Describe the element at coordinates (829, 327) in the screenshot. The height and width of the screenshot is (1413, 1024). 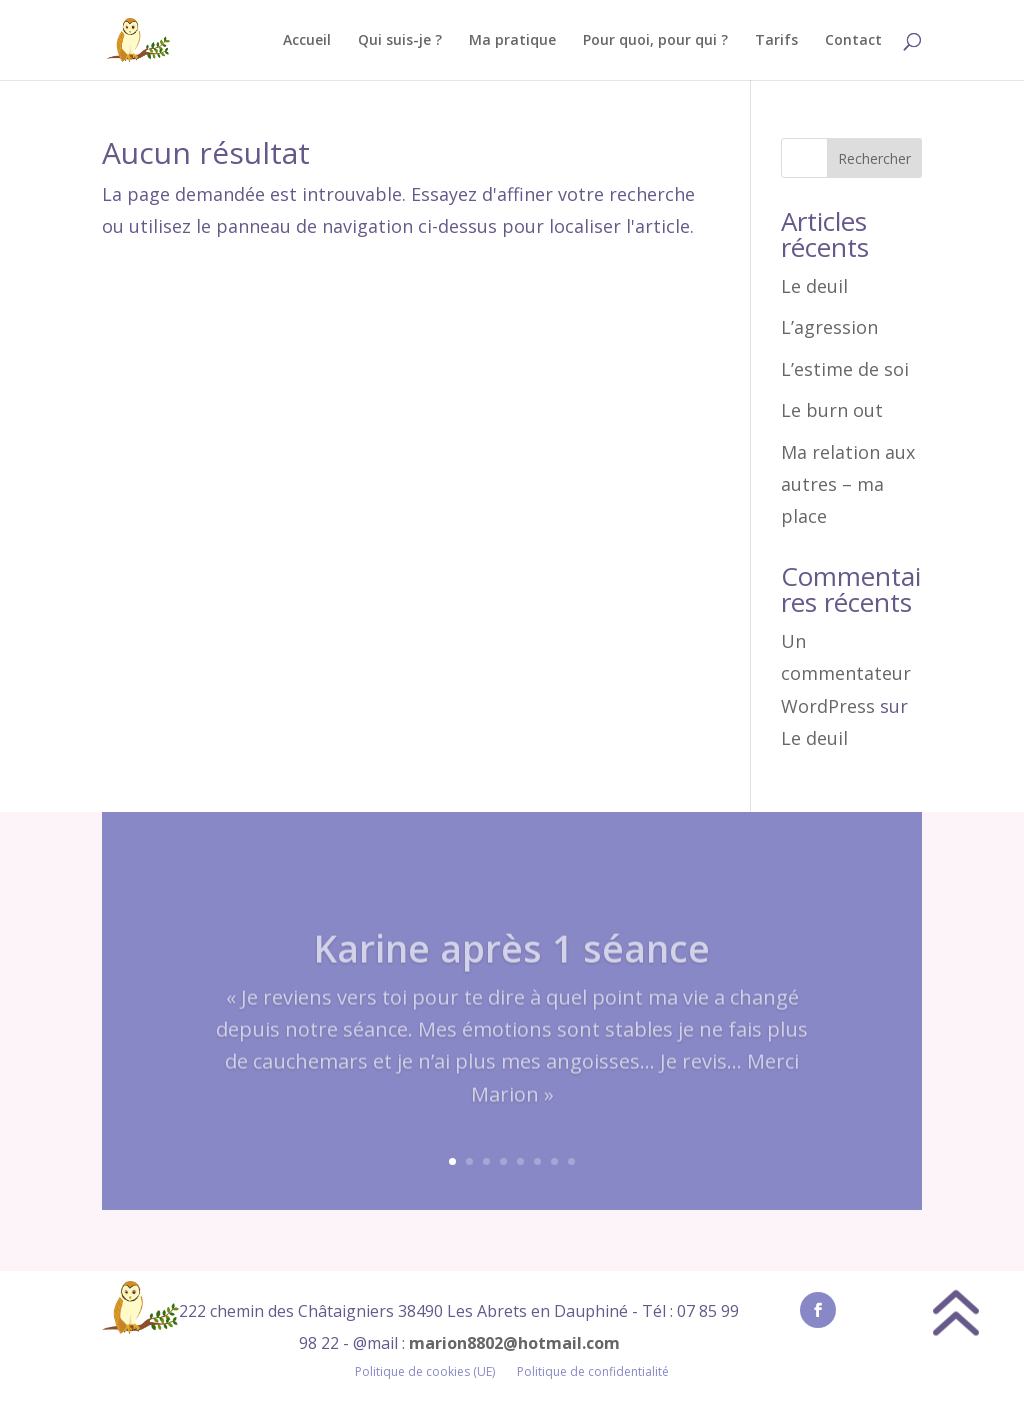
I see `L’agression` at that location.